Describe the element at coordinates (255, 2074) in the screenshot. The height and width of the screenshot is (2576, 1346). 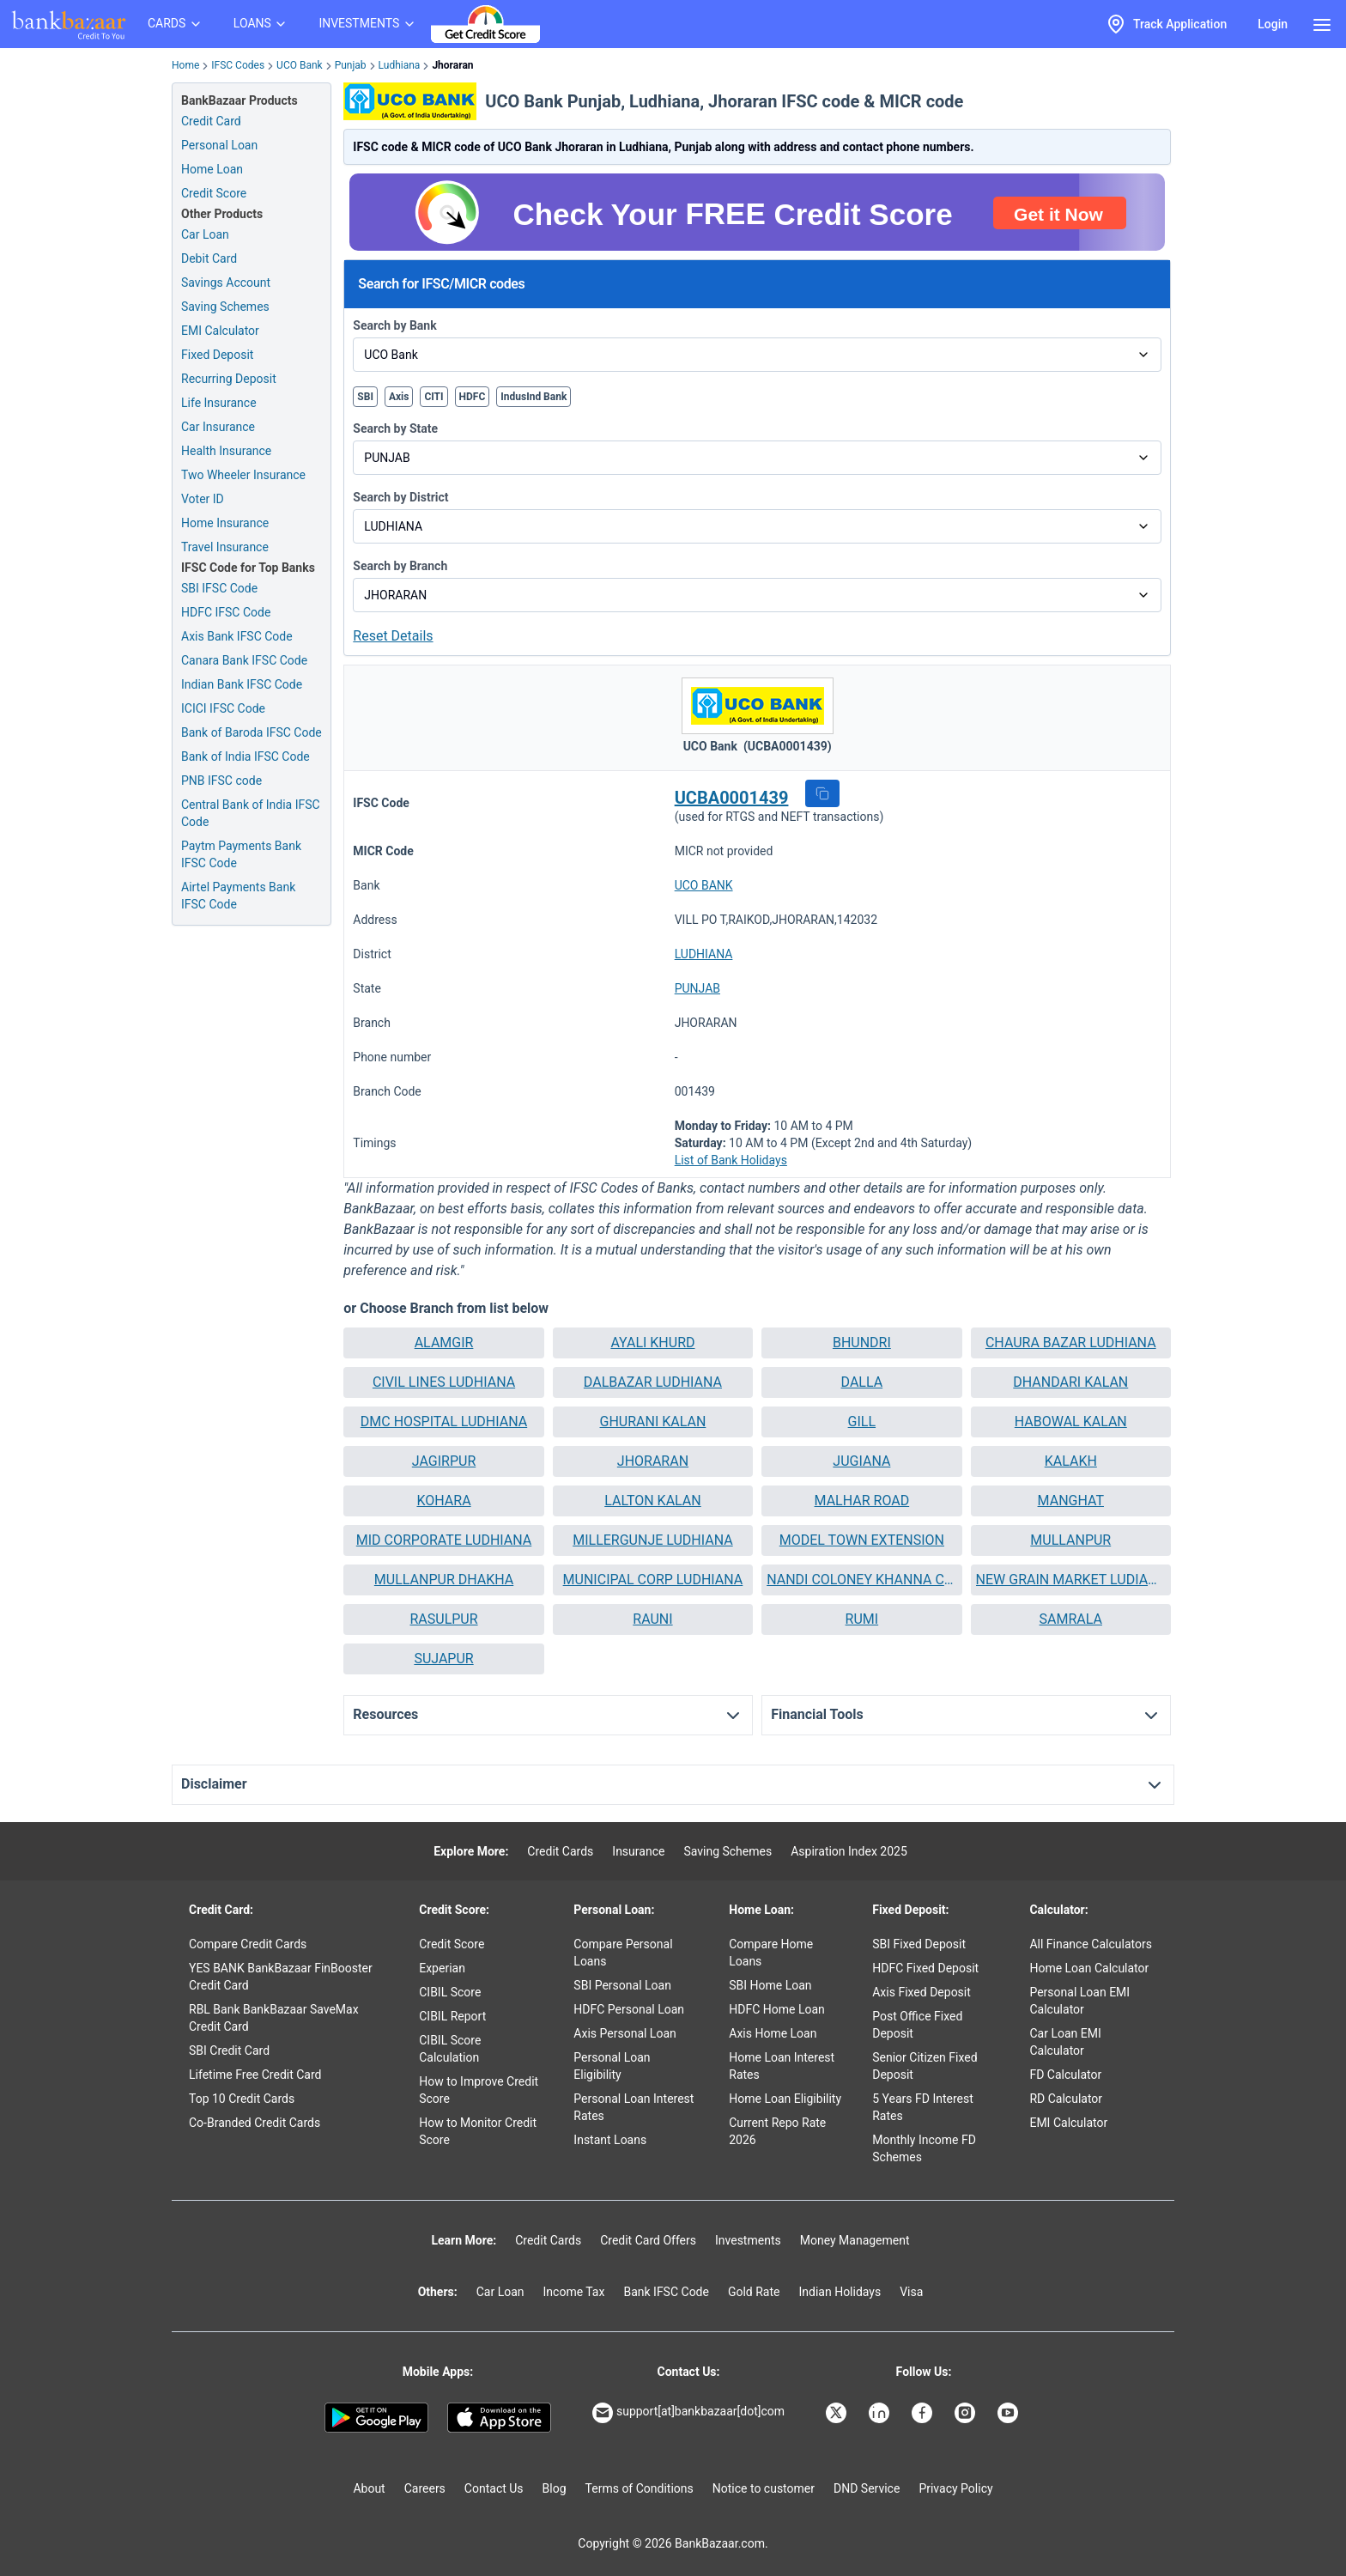
I see `Lifetime Free Credit Card` at that location.